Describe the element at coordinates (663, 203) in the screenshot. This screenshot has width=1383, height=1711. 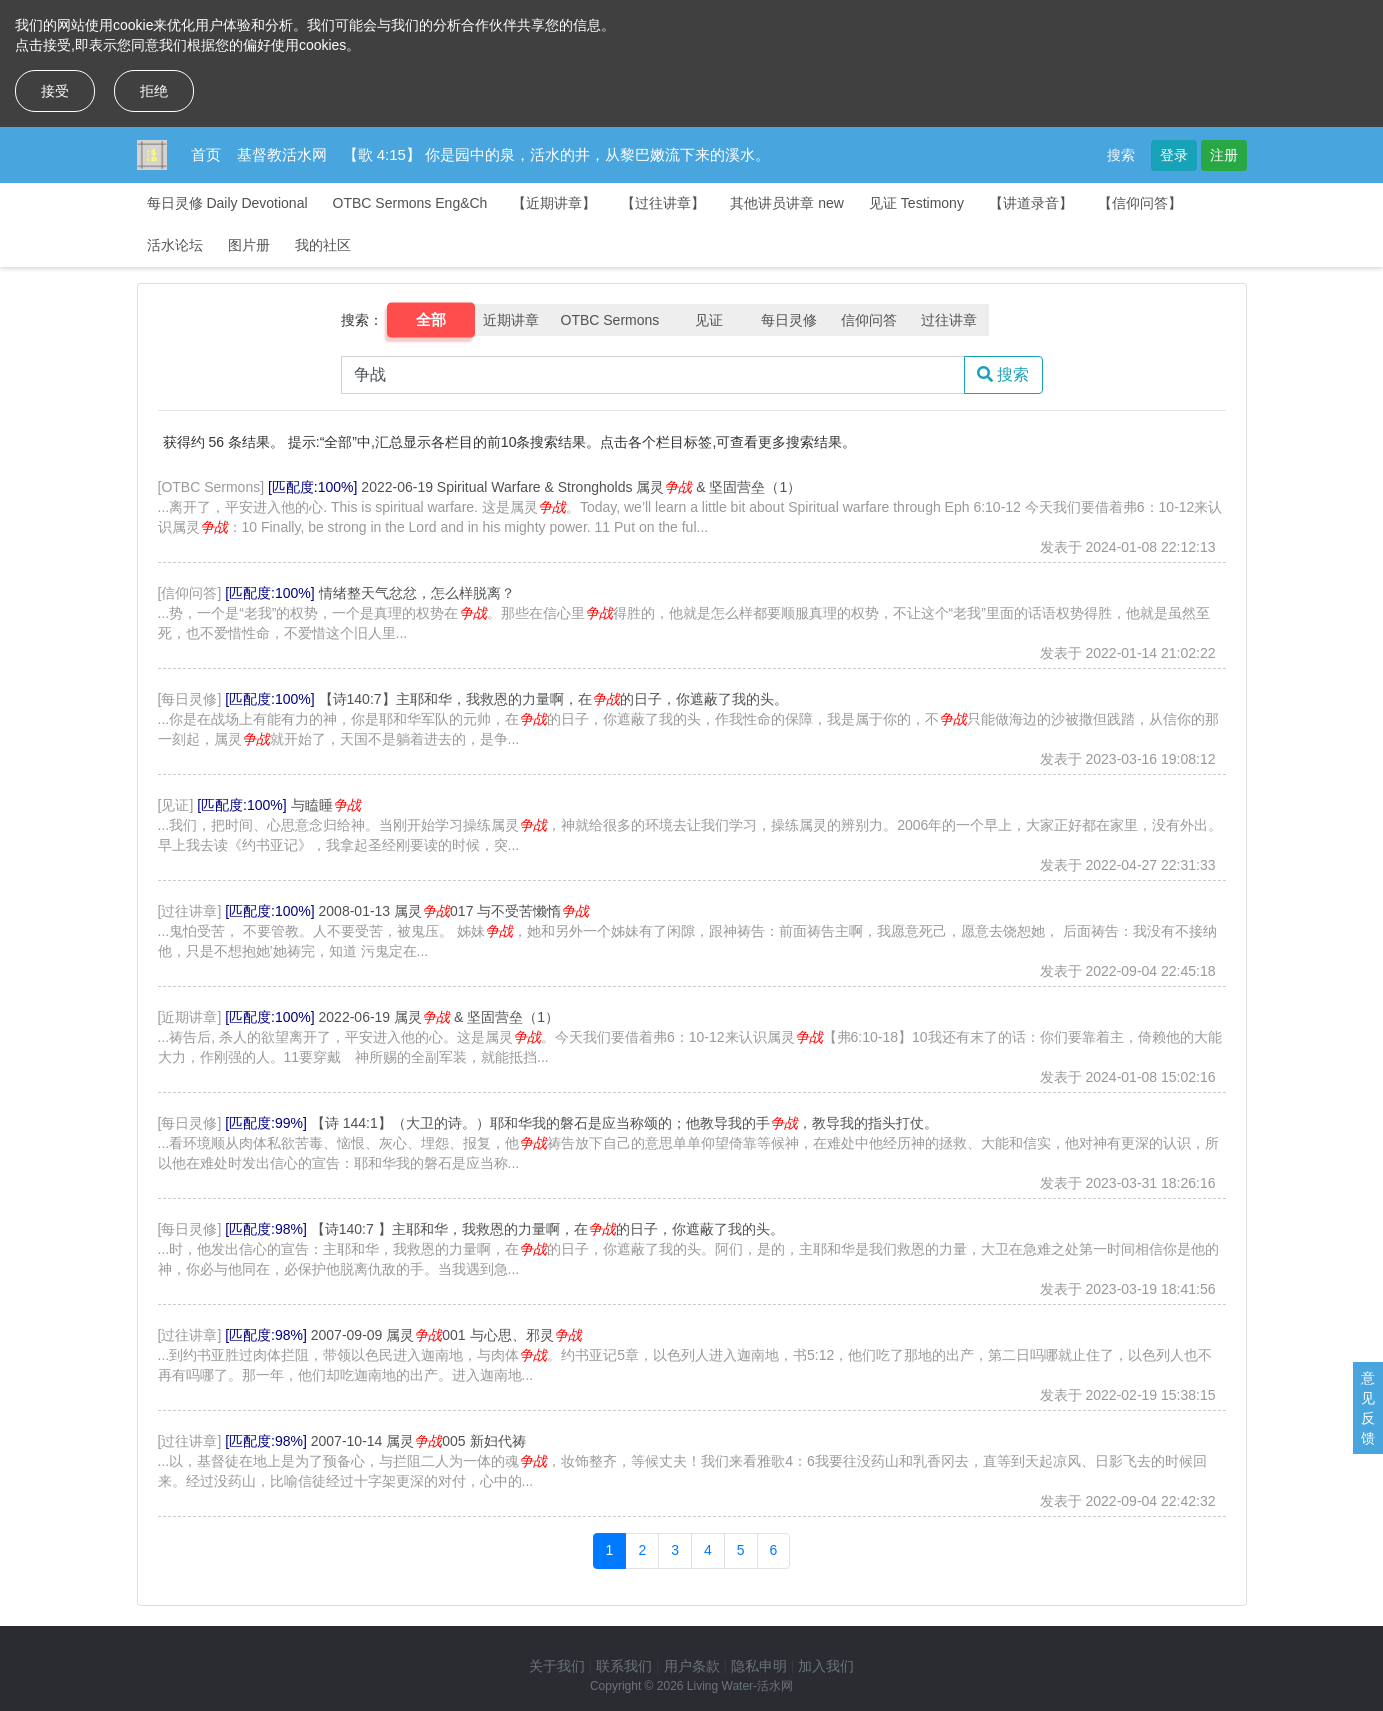
I see `【过往讲章】` at that location.